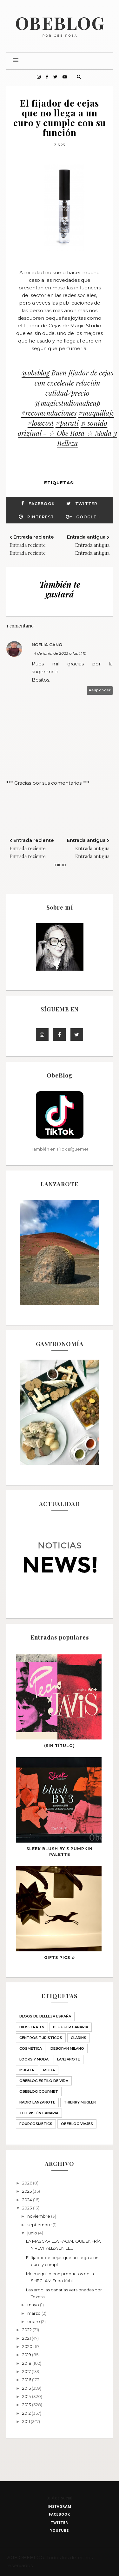  Describe the element at coordinates (27, 2207) in the screenshot. I see `2023` at that location.